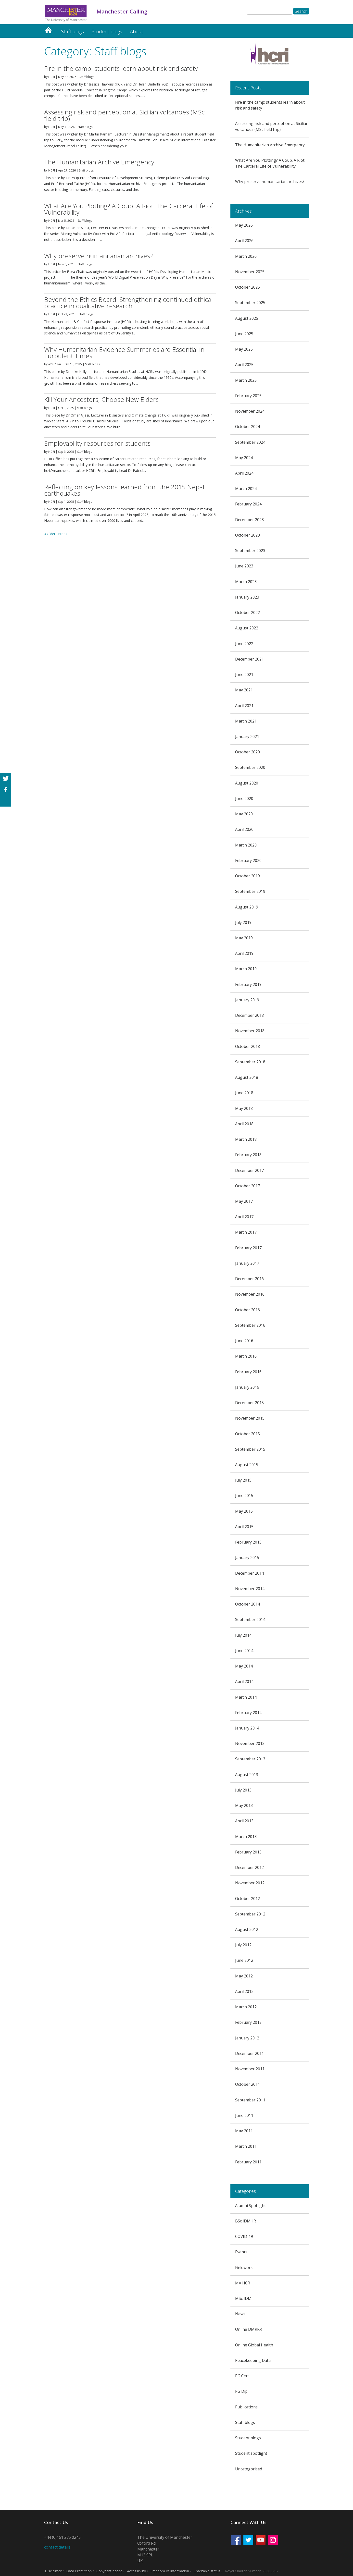 The width and height of the screenshot is (353, 2576). I want to click on April 2012, so click(244, 1991).